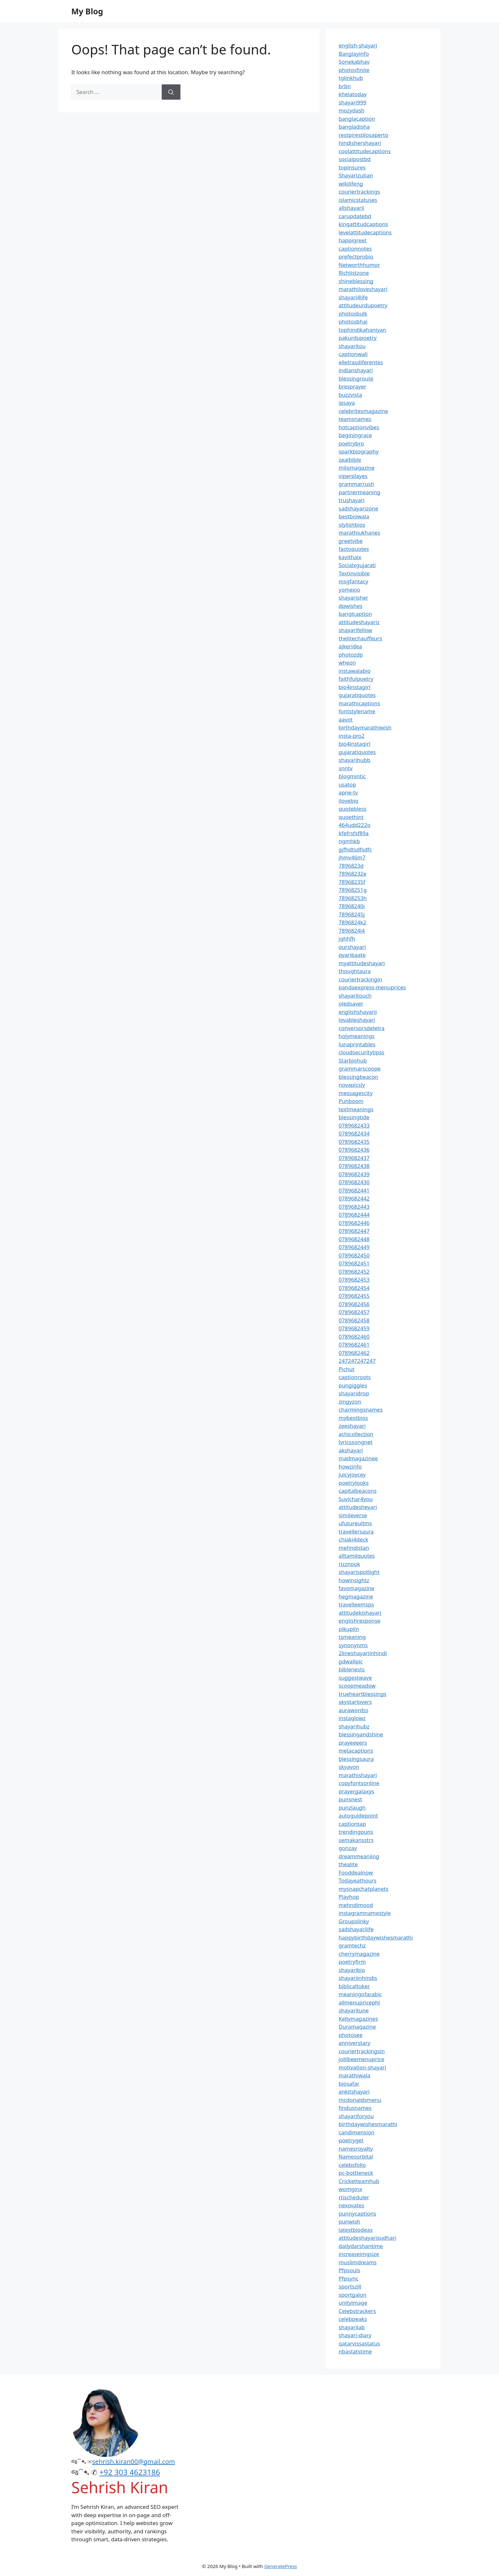 This screenshot has width=499, height=2576. I want to click on [Search], so click(171, 92).